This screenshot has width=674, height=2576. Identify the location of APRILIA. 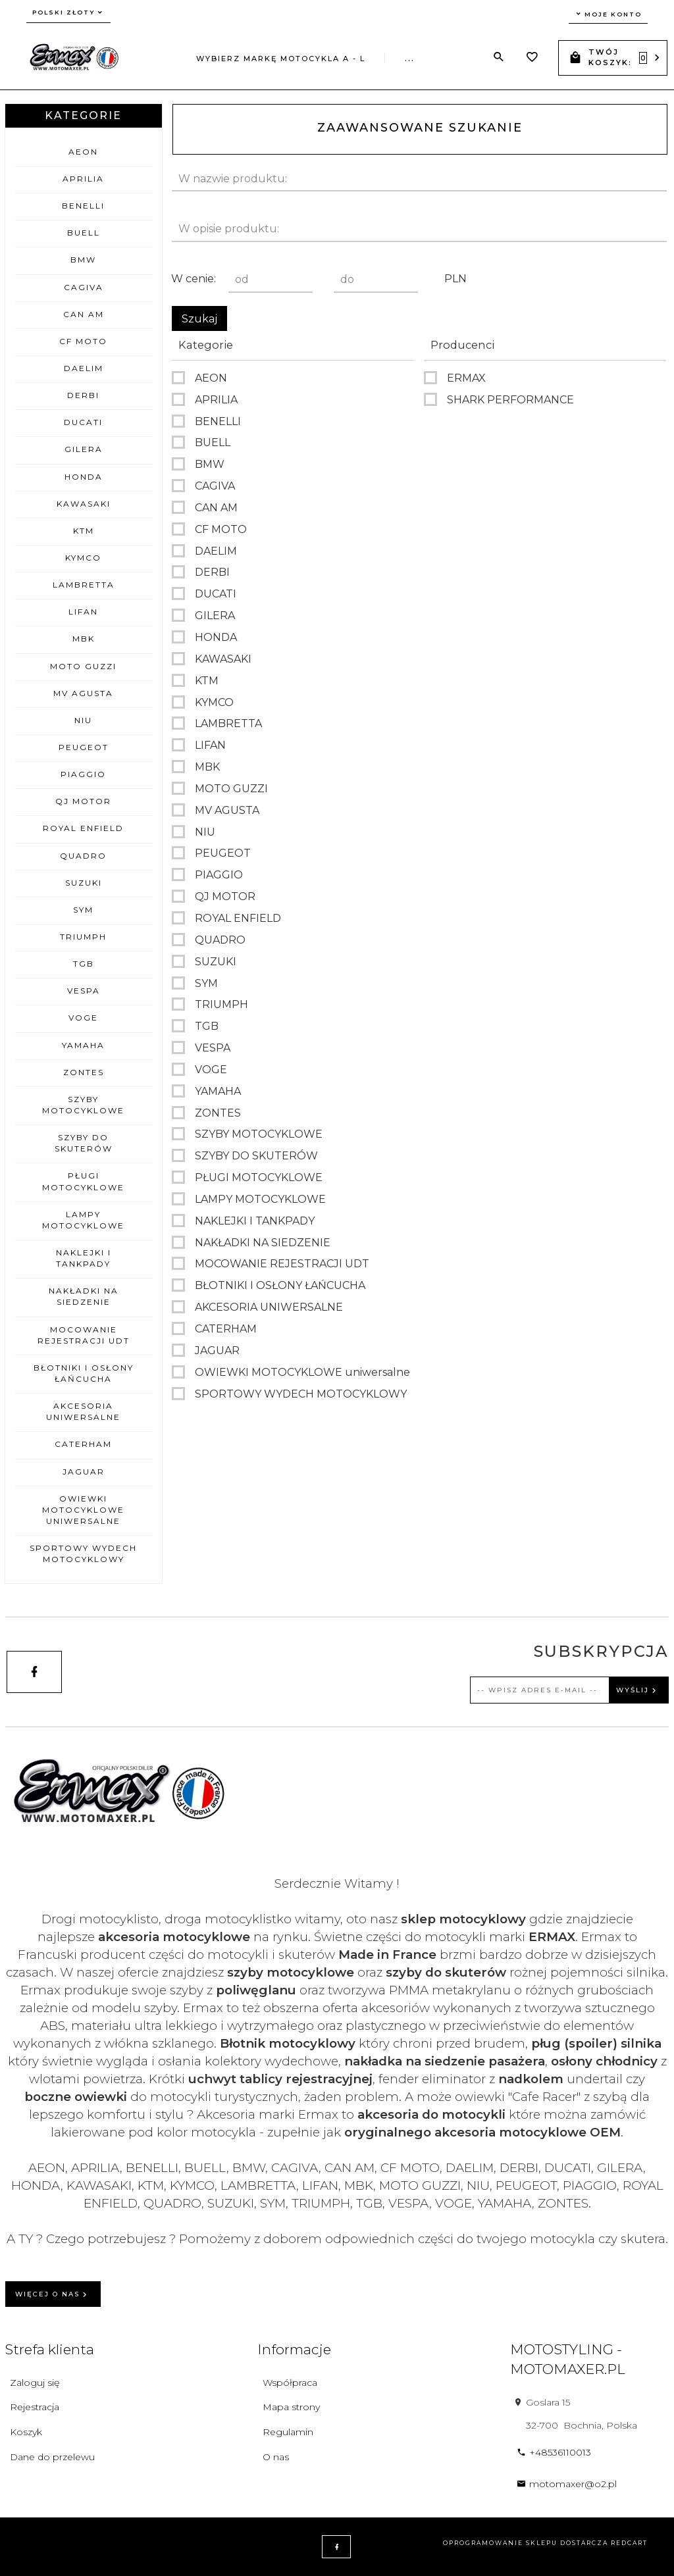
(83, 179).